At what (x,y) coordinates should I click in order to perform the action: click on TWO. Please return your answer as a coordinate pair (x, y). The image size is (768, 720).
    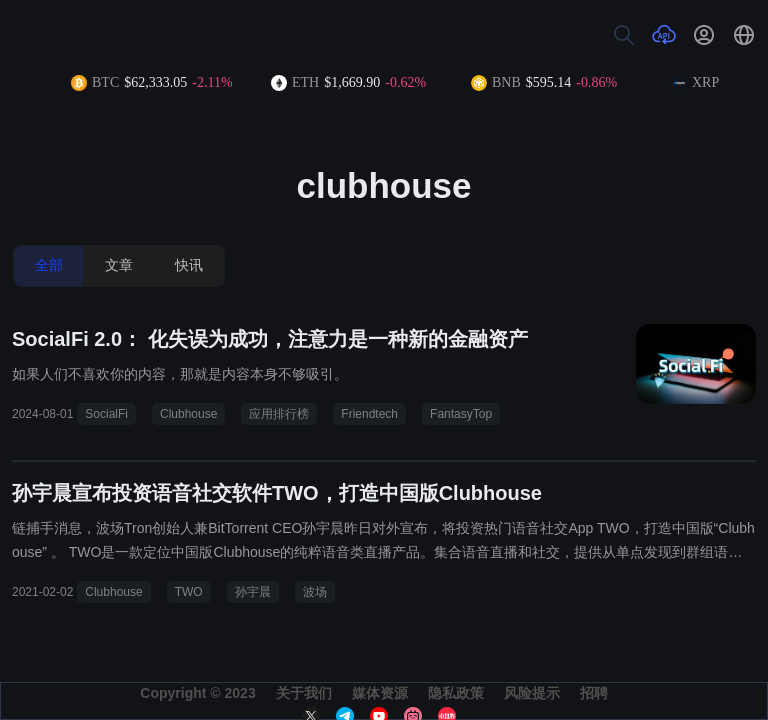
    Looking at the image, I should click on (189, 592).